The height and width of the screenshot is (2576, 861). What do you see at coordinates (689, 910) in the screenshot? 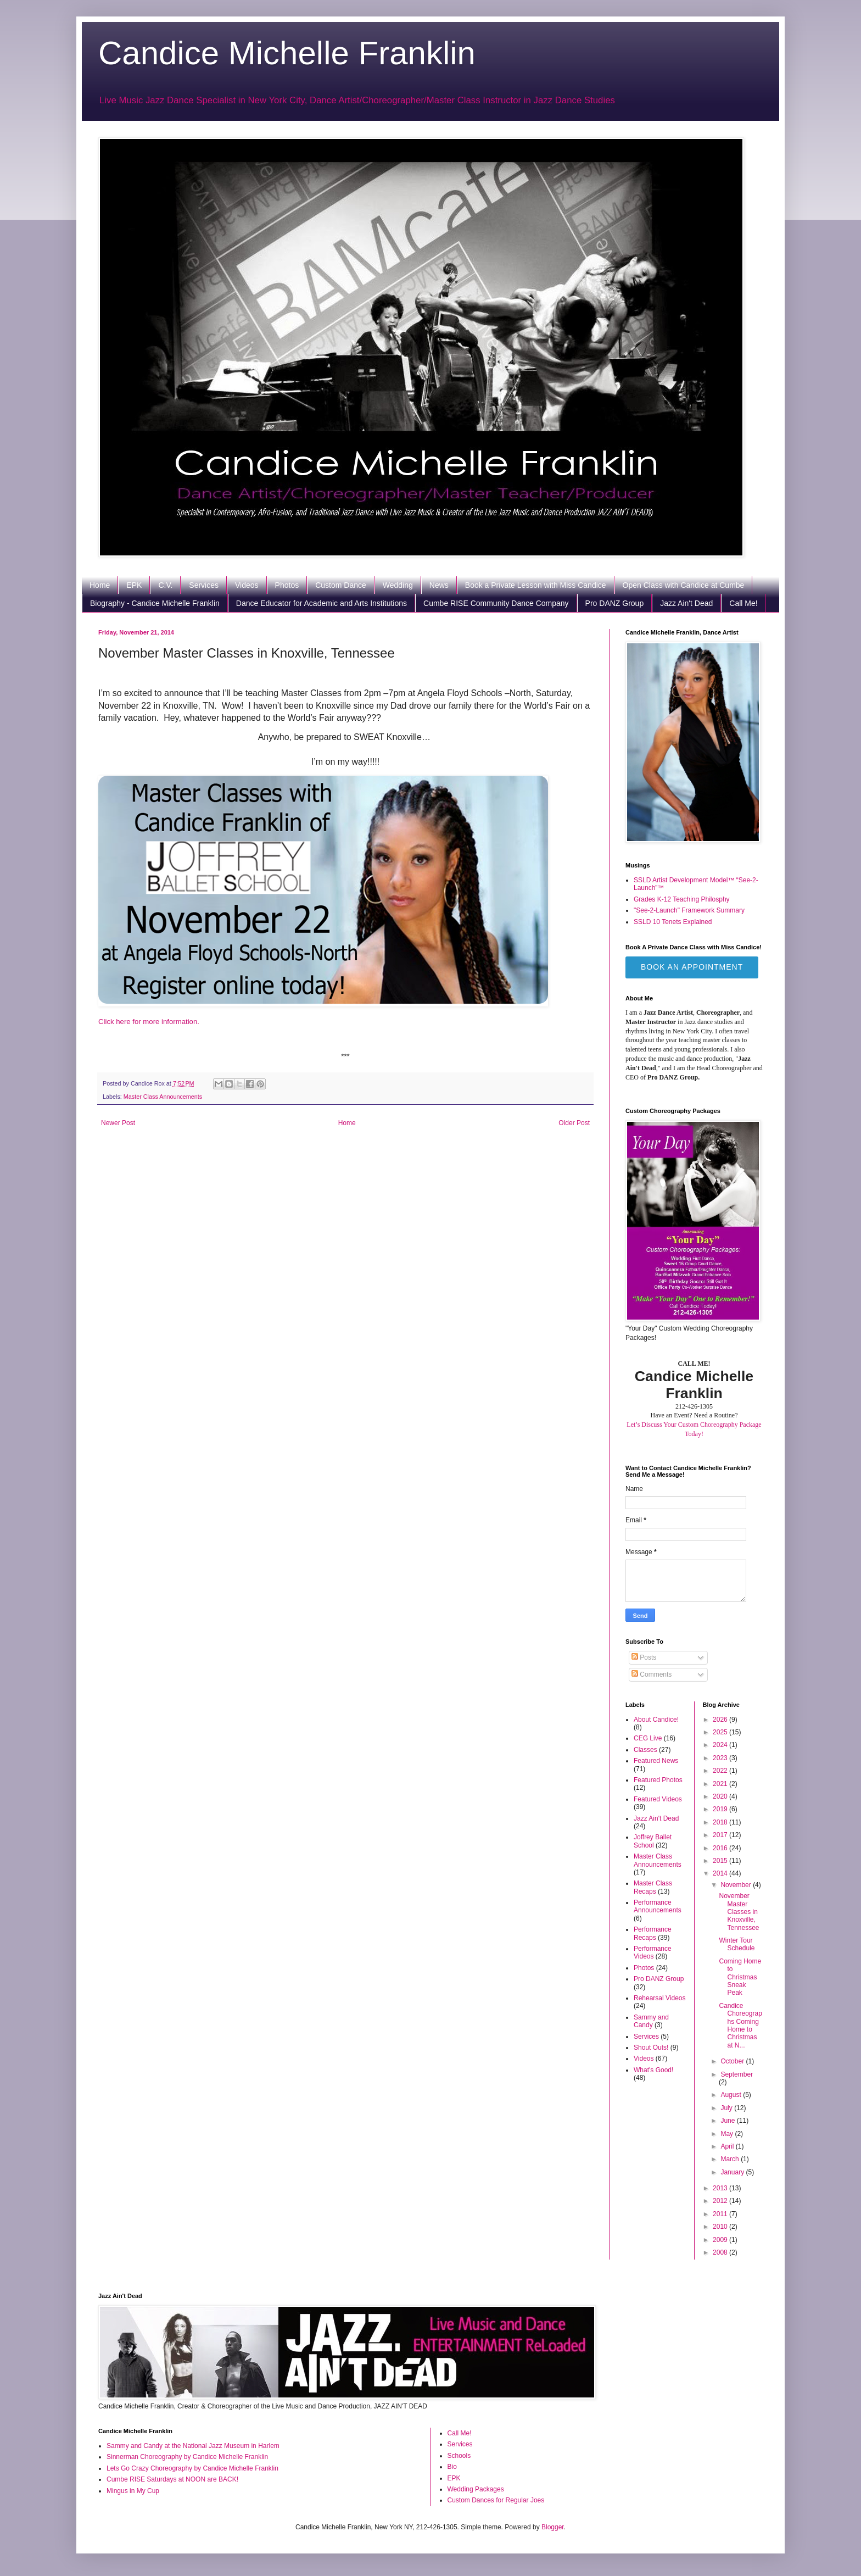
I see `"See-2-Launch" Framework Summary` at bounding box center [689, 910].